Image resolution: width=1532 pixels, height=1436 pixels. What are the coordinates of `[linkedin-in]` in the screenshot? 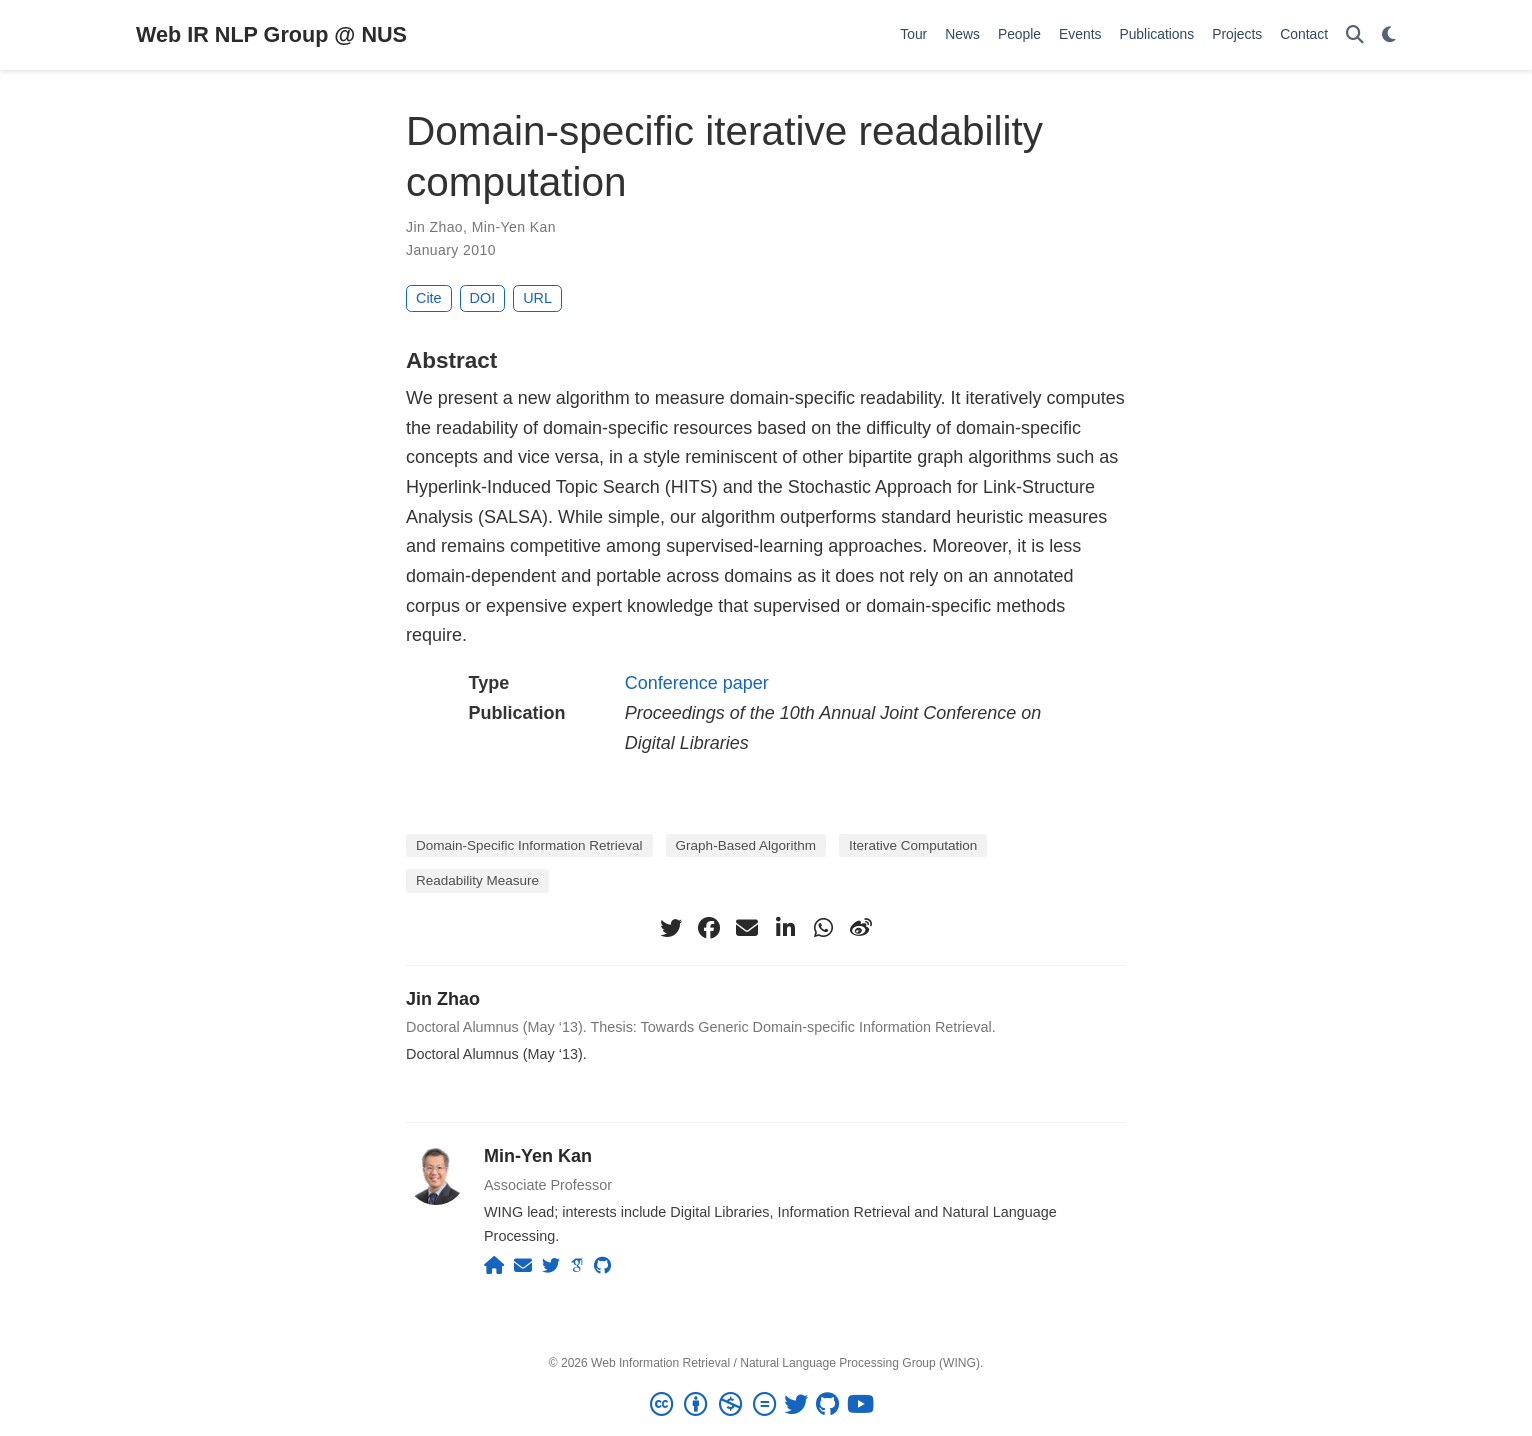 It's located at (785, 928).